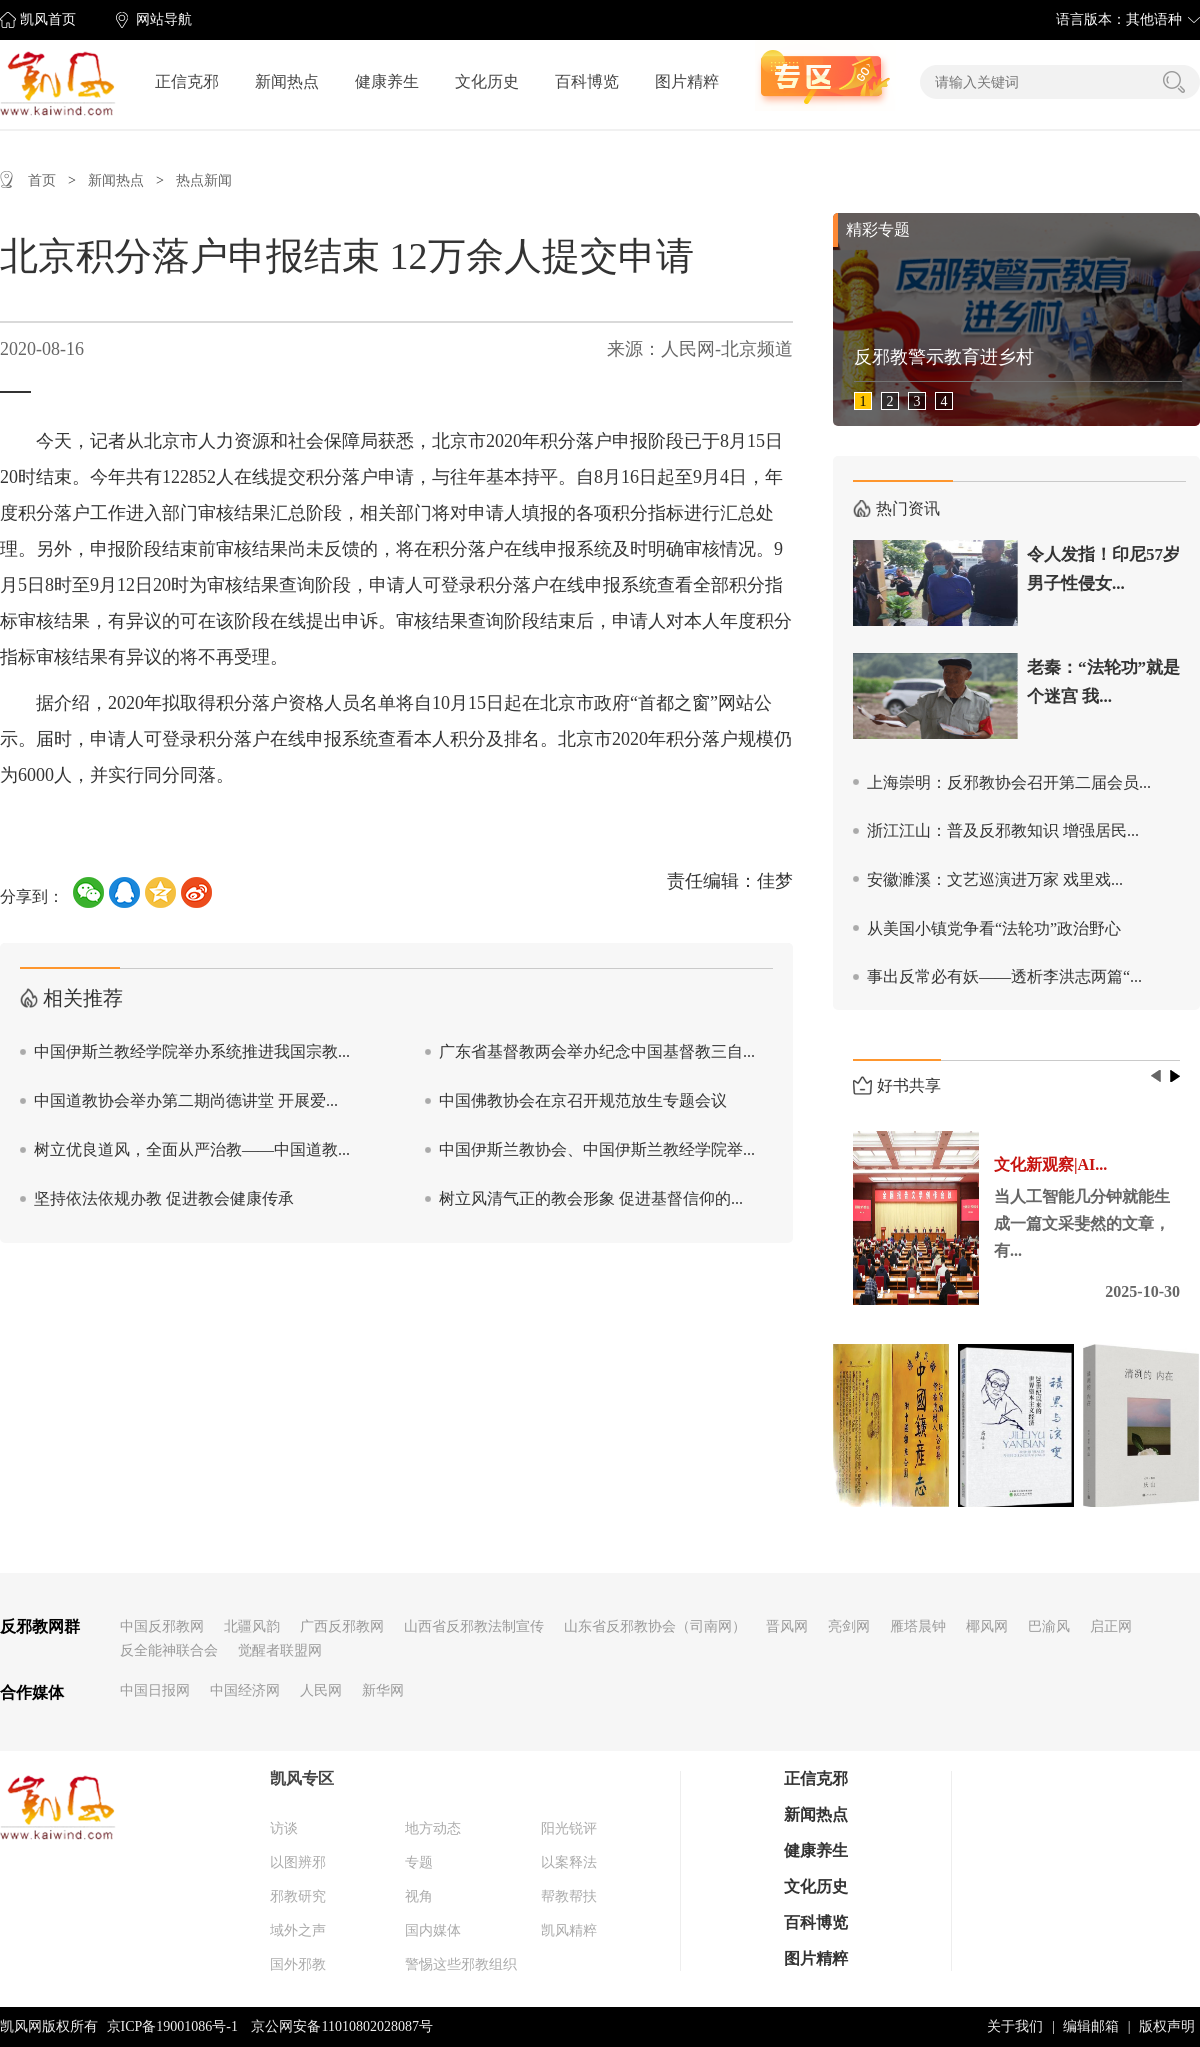  What do you see at coordinates (284, 1828) in the screenshot?
I see `访谈` at bounding box center [284, 1828].